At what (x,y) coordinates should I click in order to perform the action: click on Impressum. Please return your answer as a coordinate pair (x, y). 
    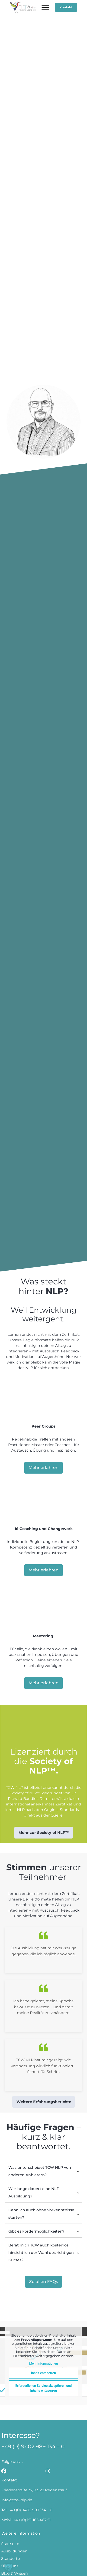
    Looking at the image, I should click on (50, 2563).